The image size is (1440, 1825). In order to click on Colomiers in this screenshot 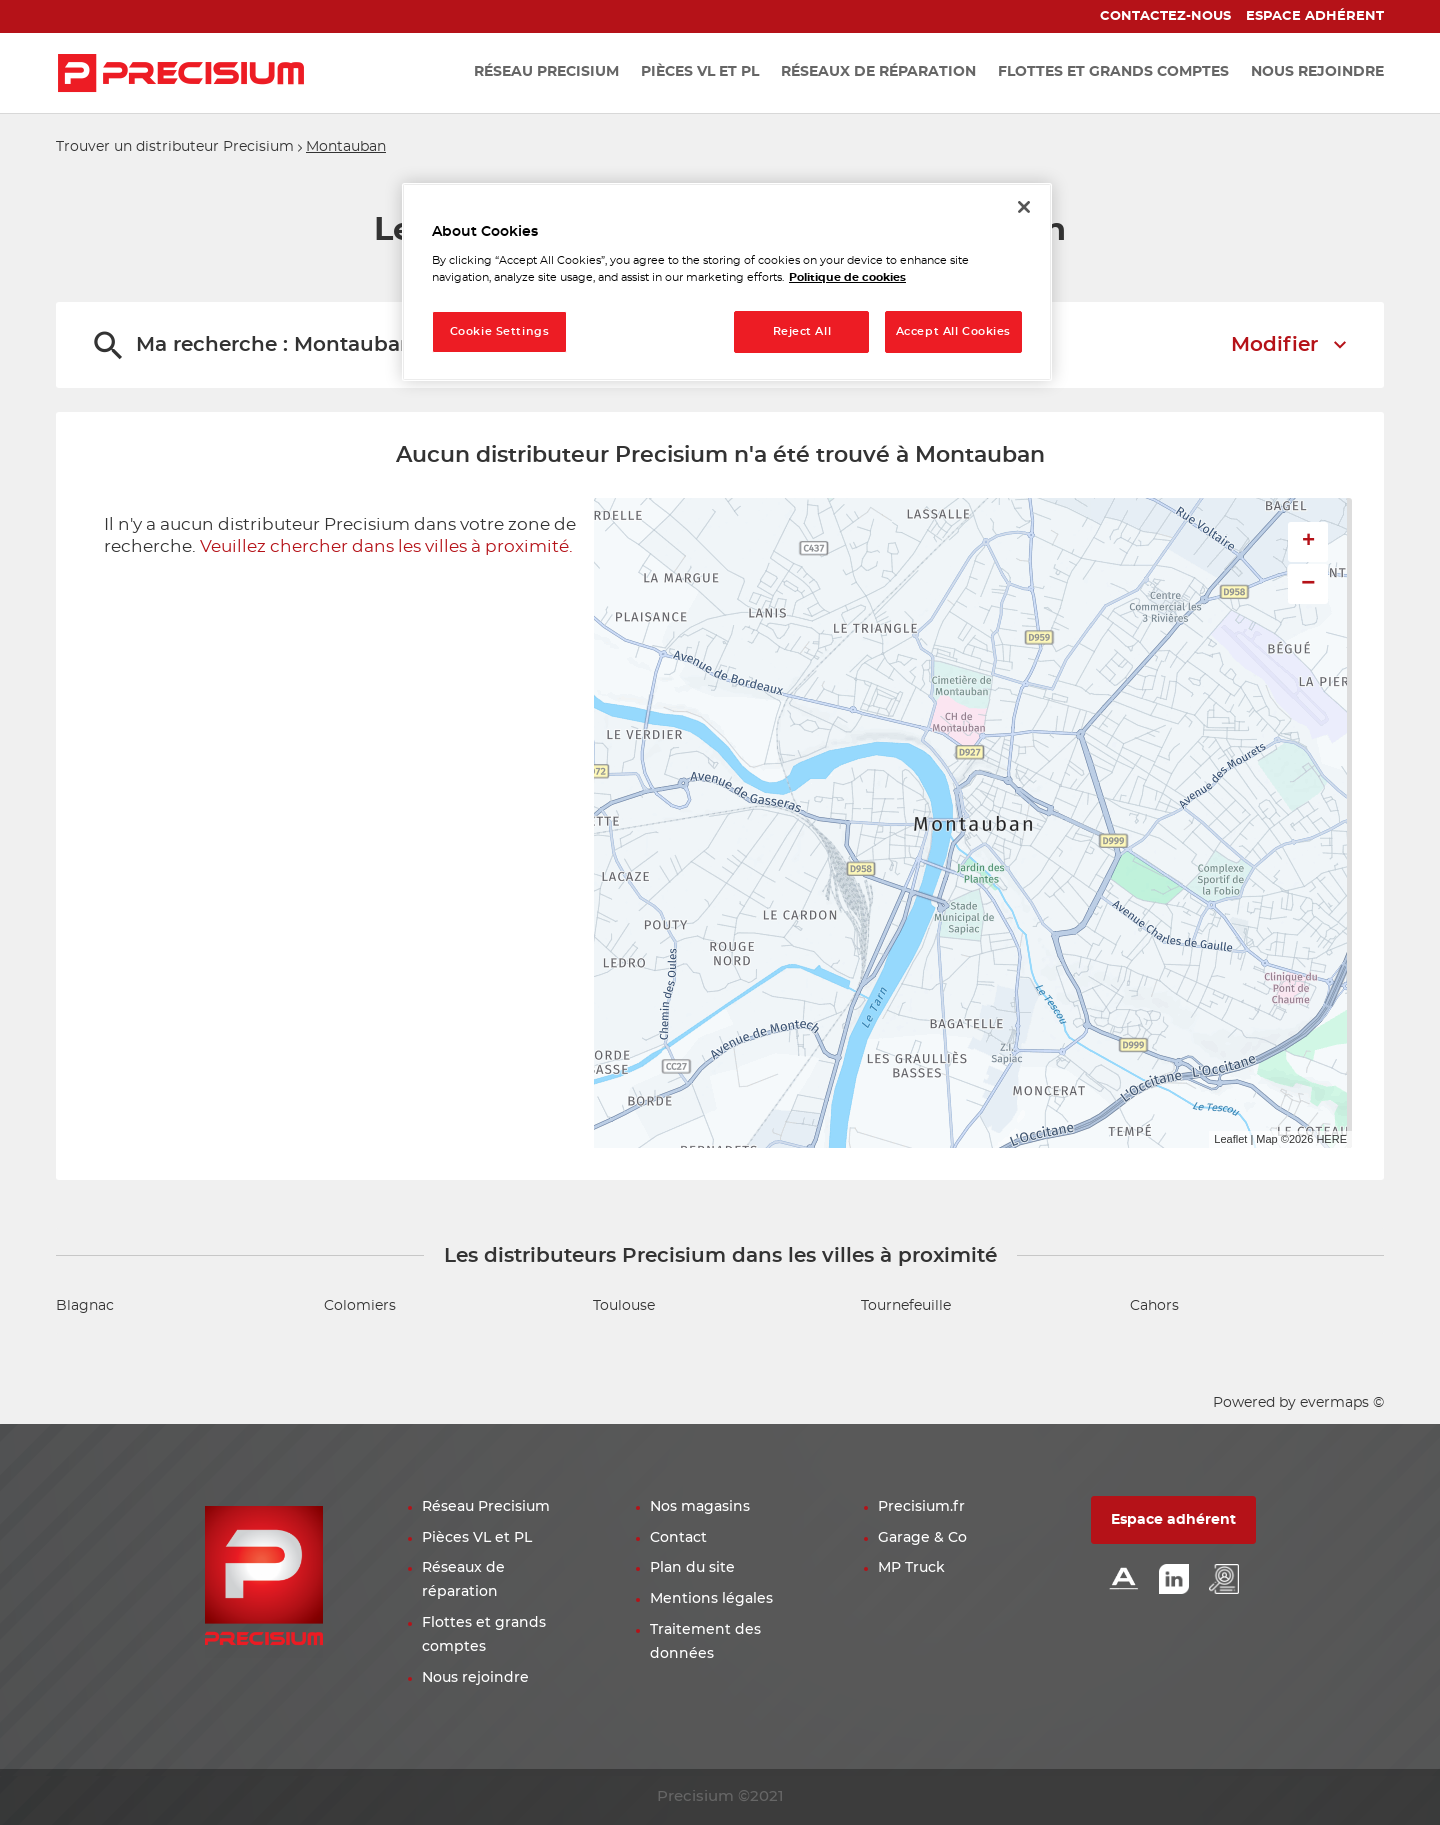, I will do `click(360, 1306)`.